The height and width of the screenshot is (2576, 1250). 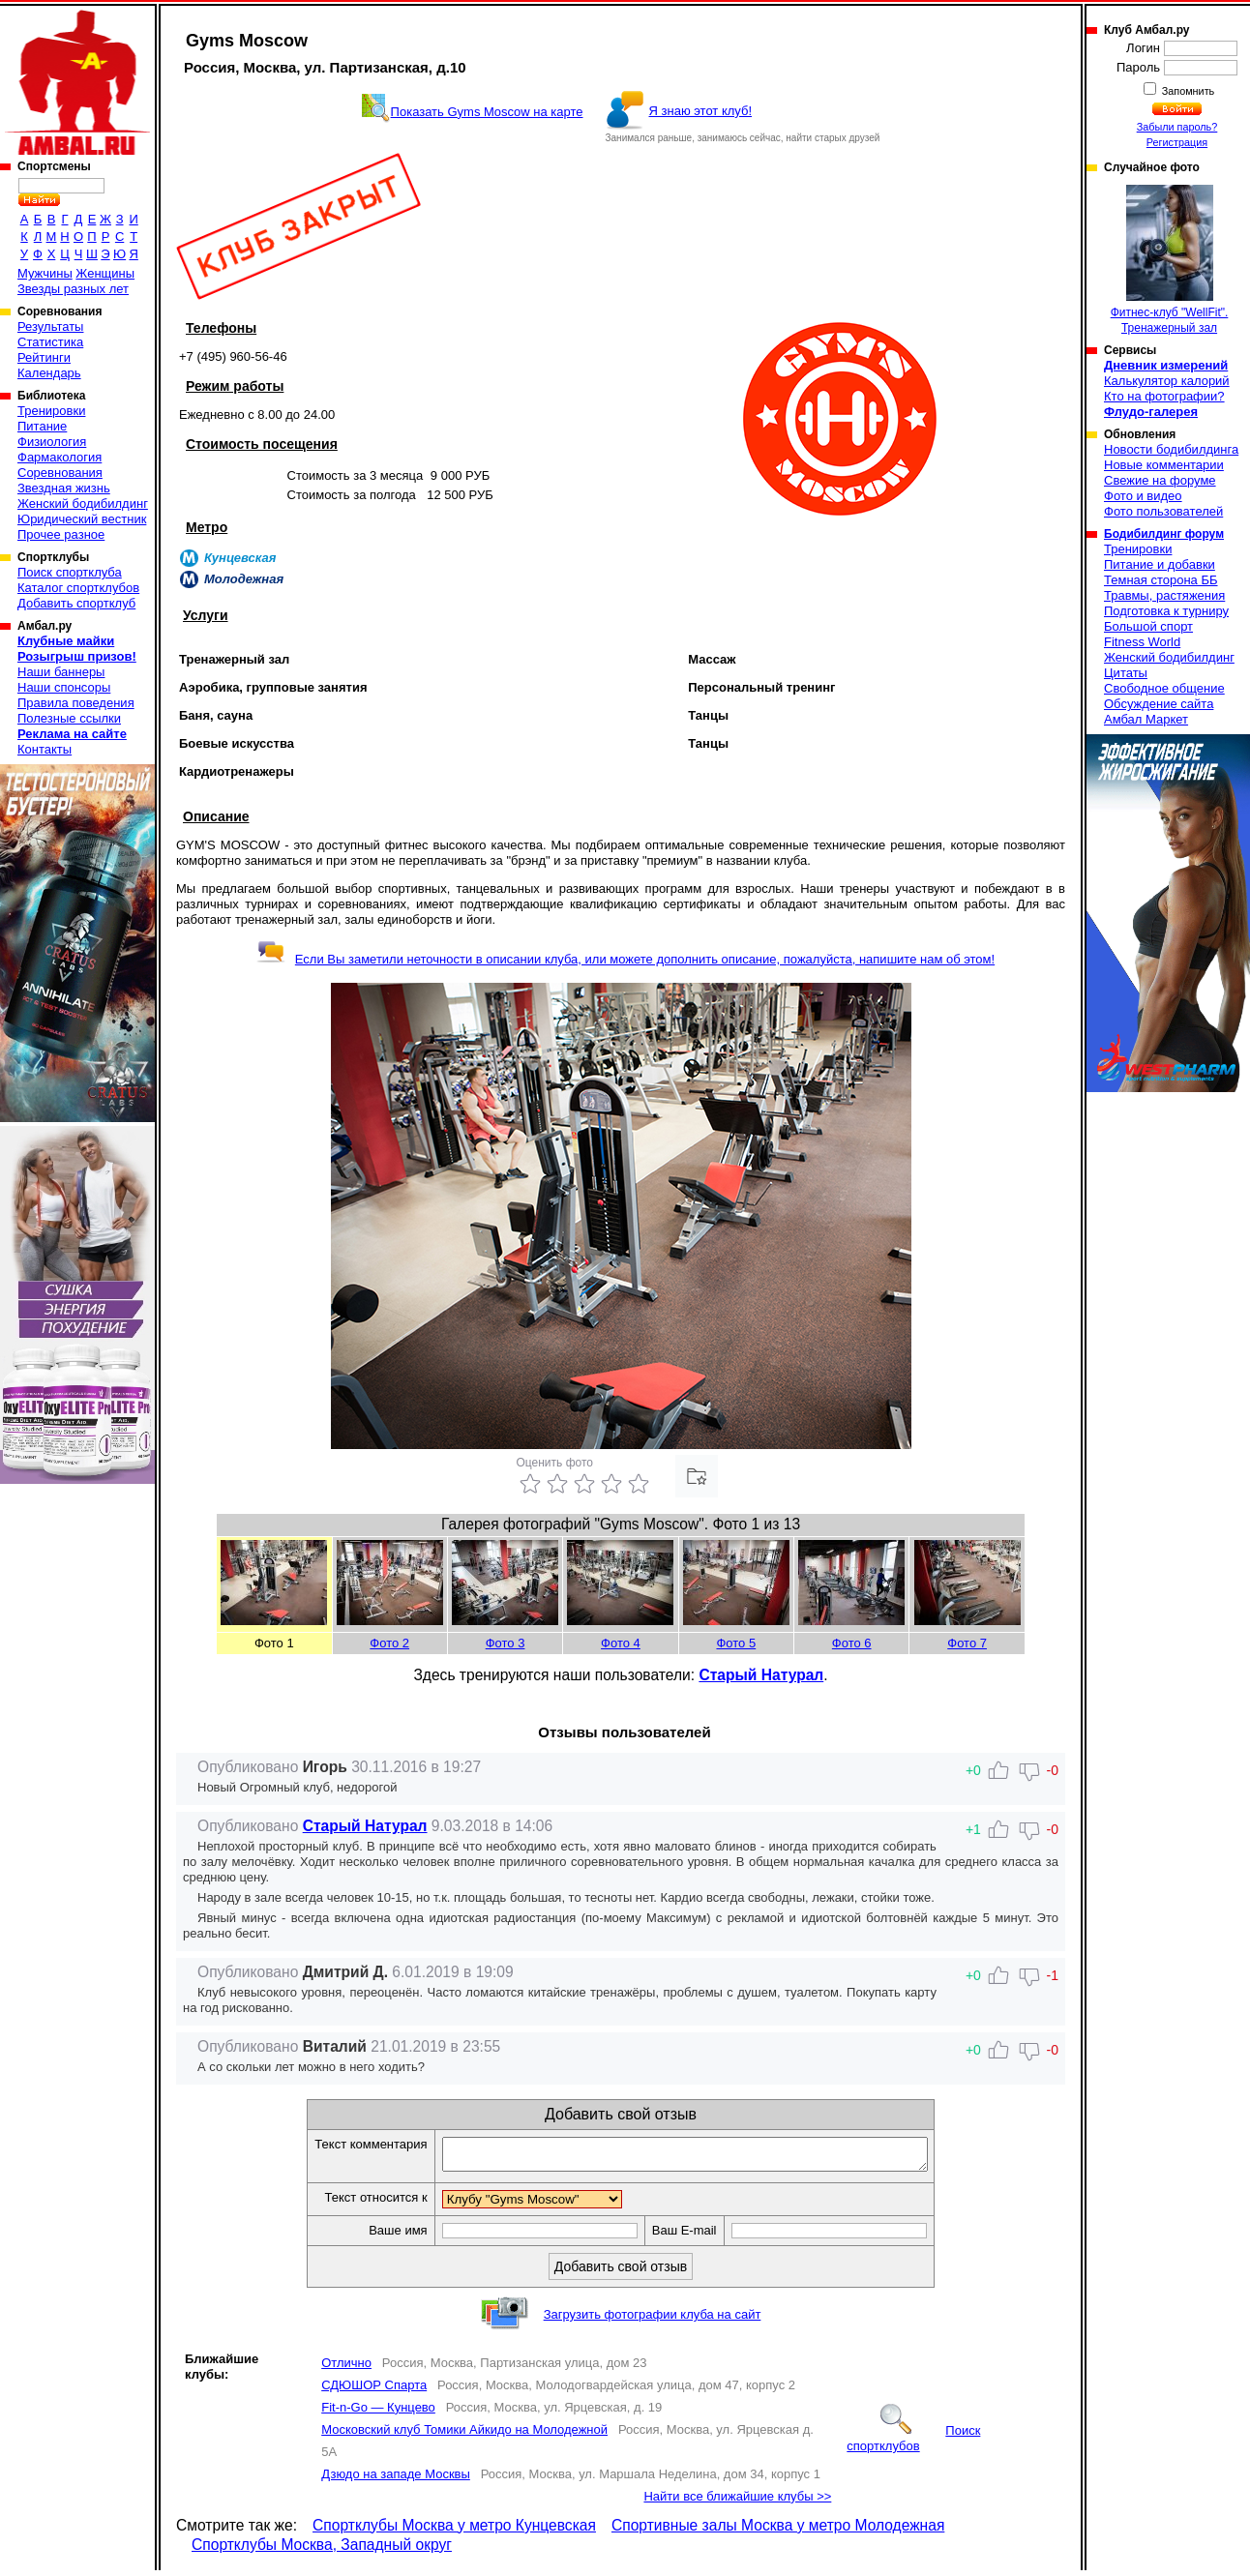 I want to click on Мужчины, so click(x=45, y=273).